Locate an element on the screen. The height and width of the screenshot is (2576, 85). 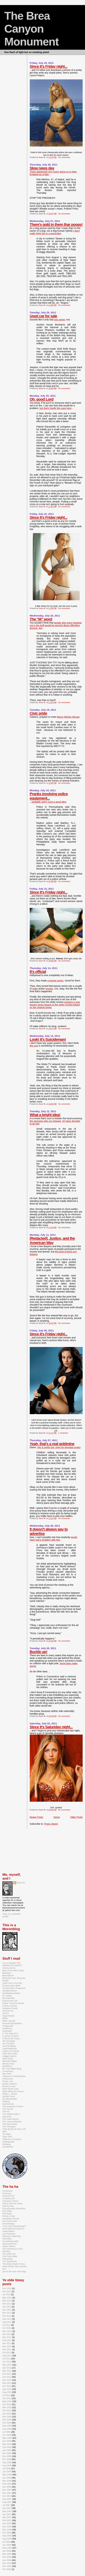
Sep 2007 is located at coordinates (7, 2499).